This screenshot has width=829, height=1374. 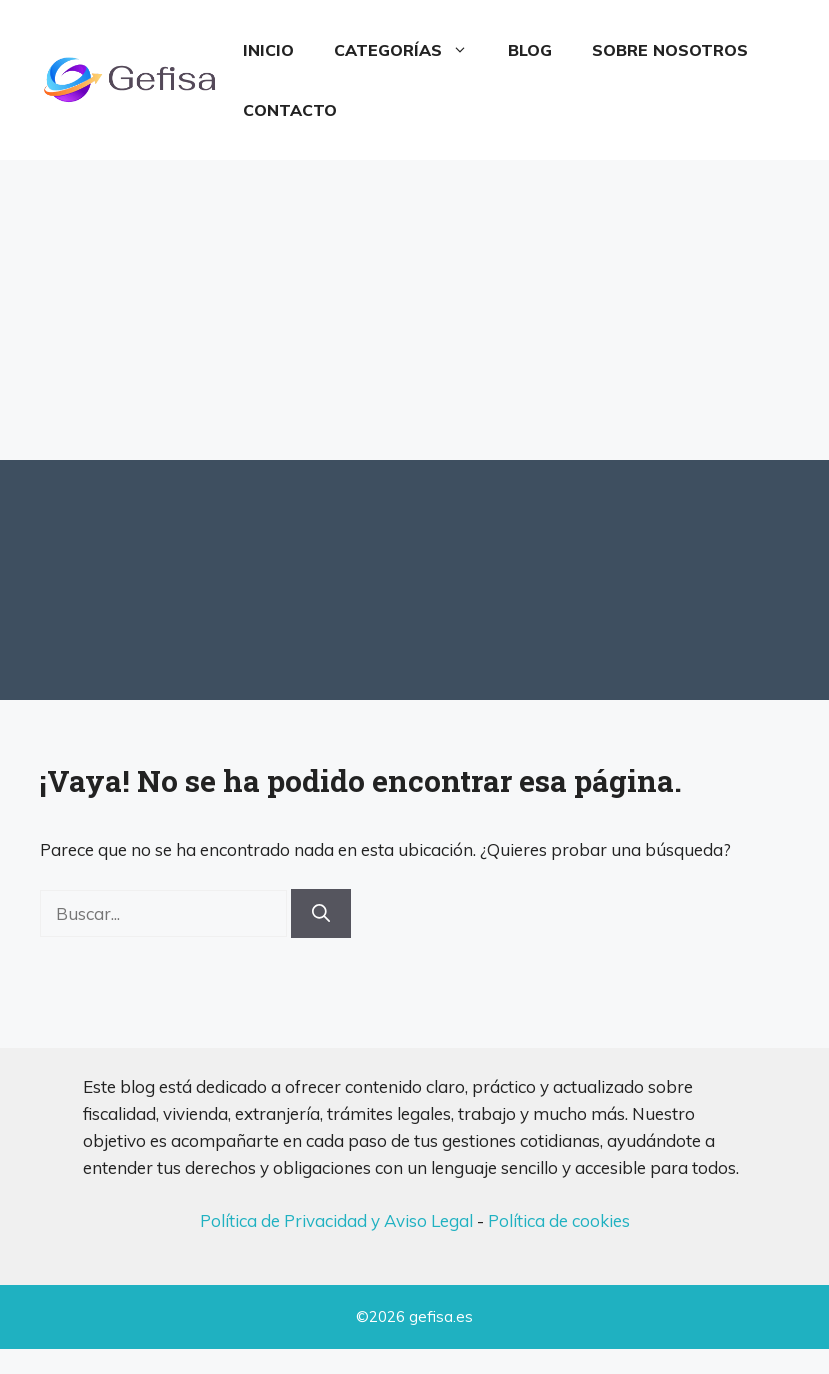 What do you see at coordinates (321, 913) in the screenshot?
I see `[Buscar]` at bounding box center [321, 913].